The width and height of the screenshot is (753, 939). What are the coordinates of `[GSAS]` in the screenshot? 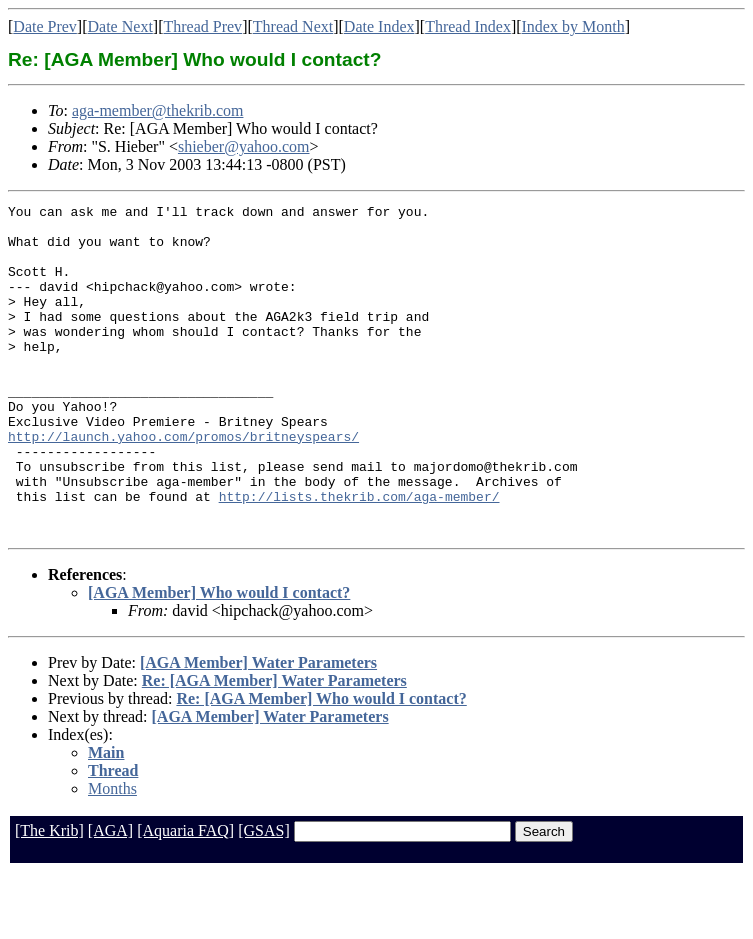 It's located at (264, 896).